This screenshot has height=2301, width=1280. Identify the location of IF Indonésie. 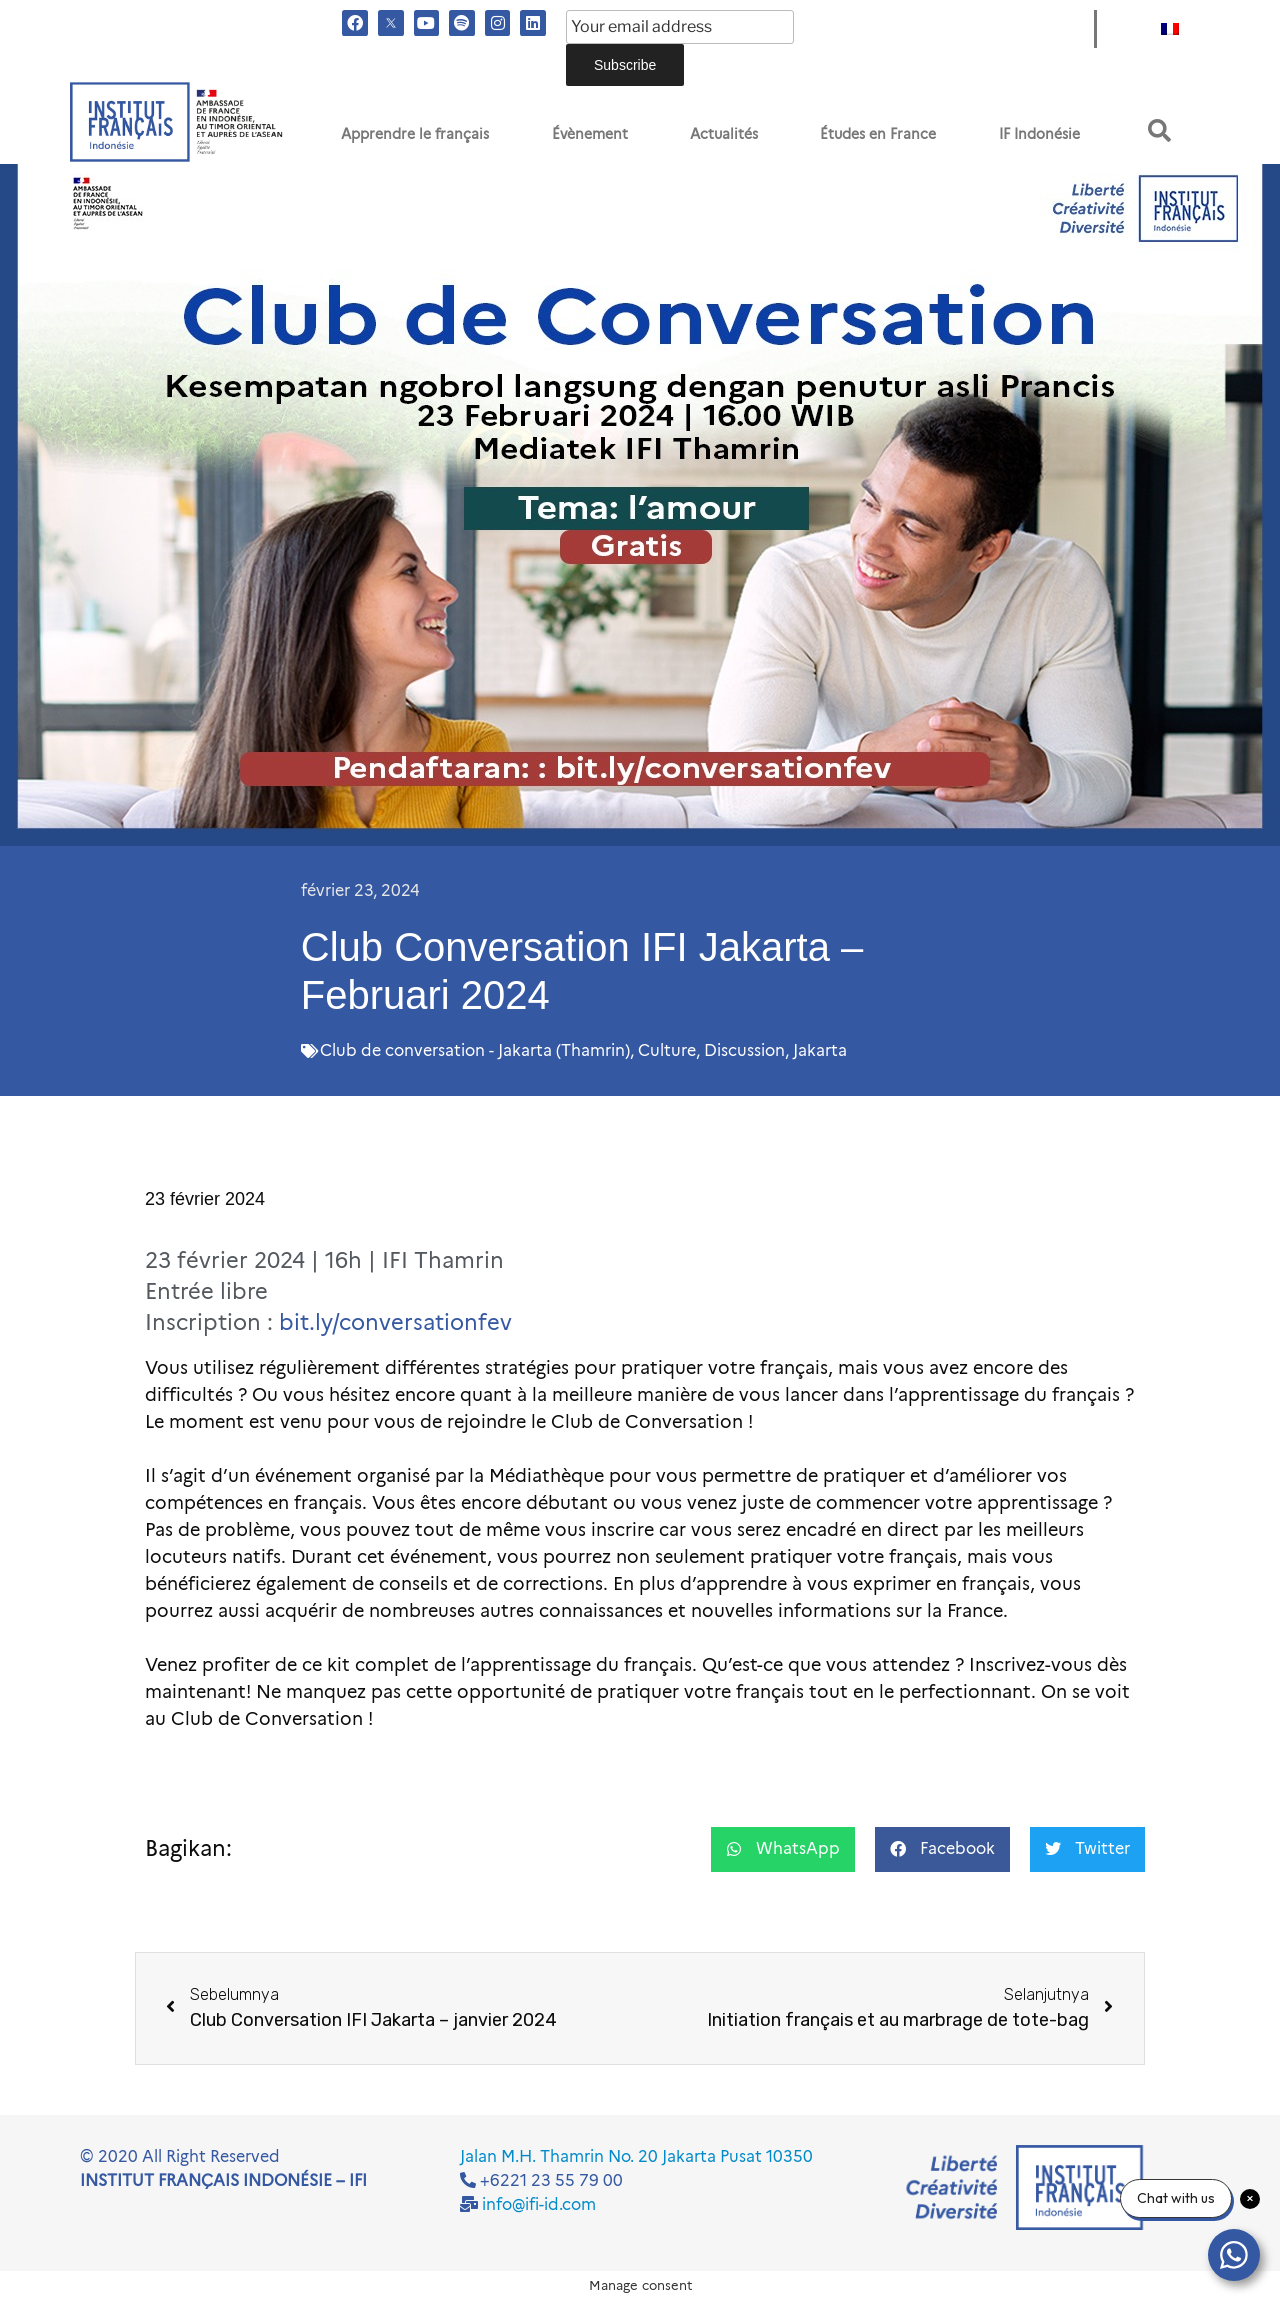
(1039, 134).